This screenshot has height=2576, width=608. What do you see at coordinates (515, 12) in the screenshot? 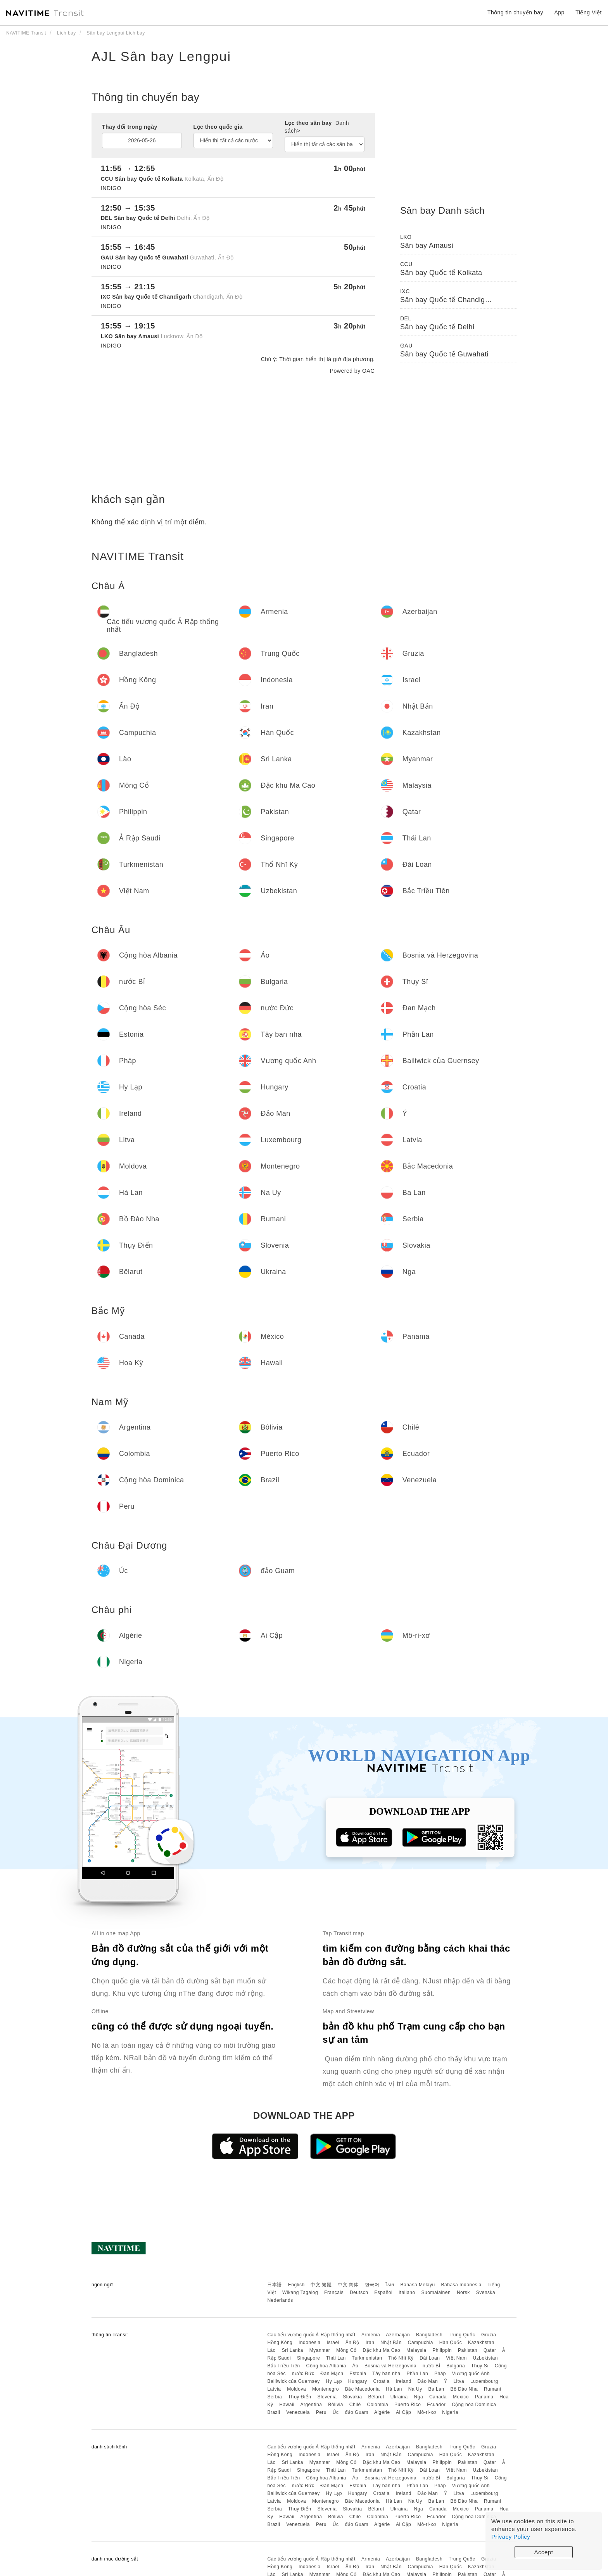
I see `Thông tin chuyến bay` at bounding box center [515, 12].